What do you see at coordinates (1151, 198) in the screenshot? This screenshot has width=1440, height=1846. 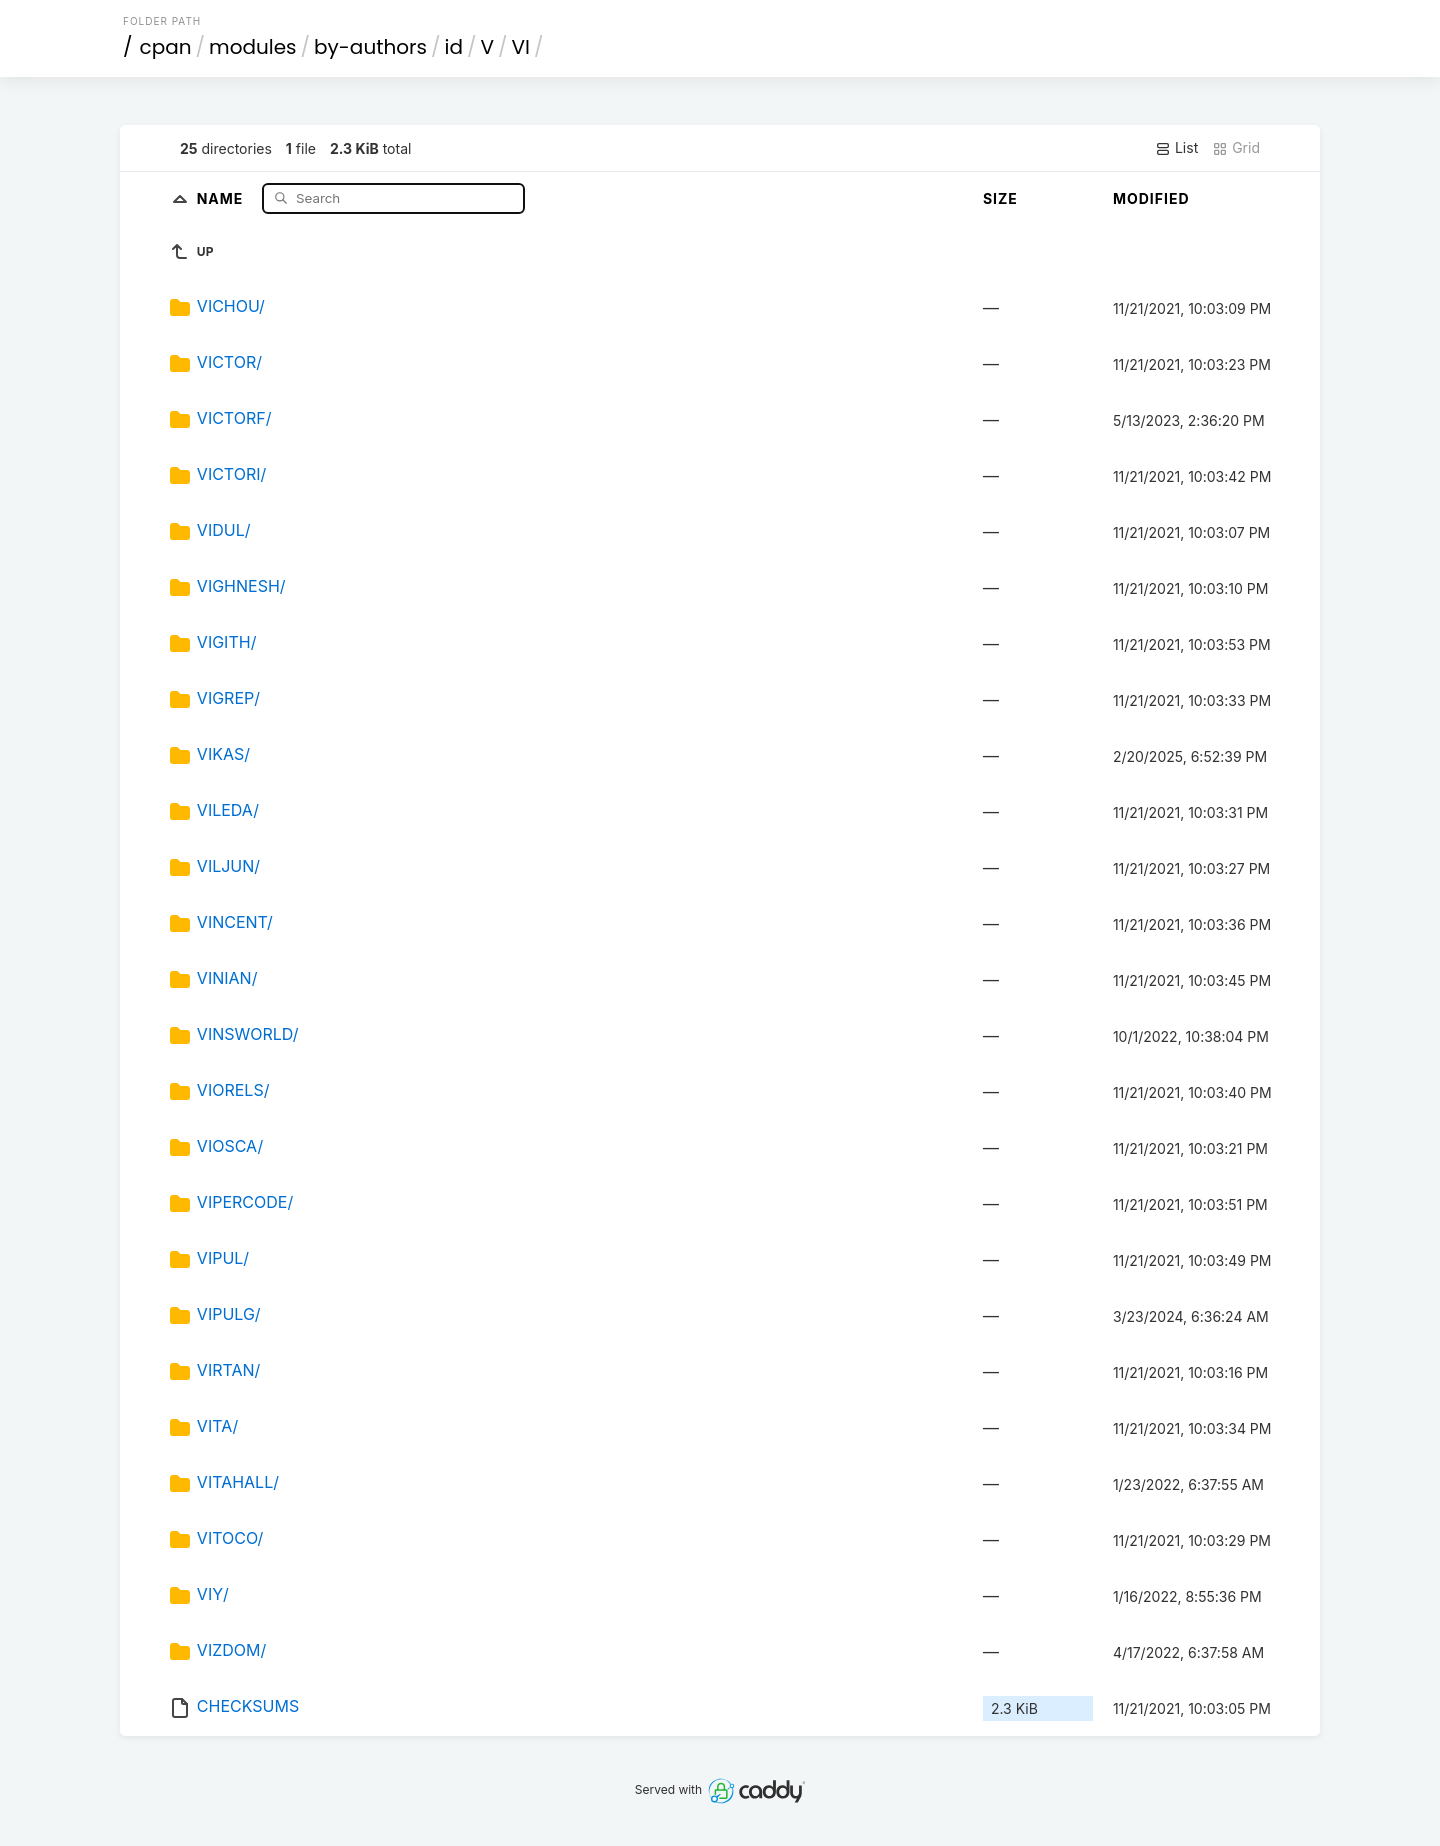 I see `Modified` at bounding box center [1151, 198].